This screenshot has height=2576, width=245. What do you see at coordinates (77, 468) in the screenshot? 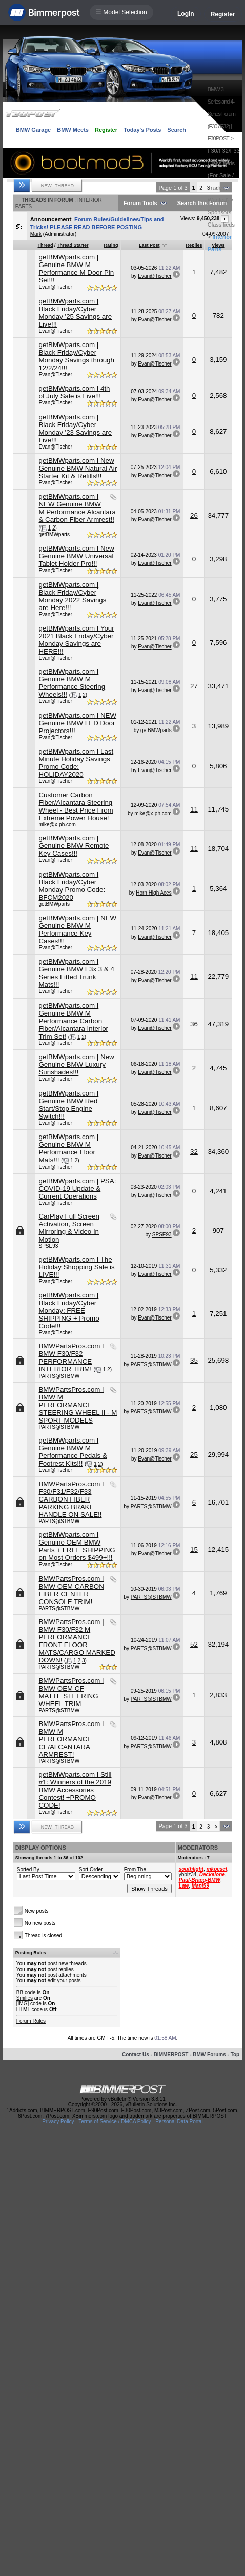
I see `getBMWparts.com | New Genuine BMW Natural Air Starter Kit & Refills!!!` at bounding box center [77, 468].